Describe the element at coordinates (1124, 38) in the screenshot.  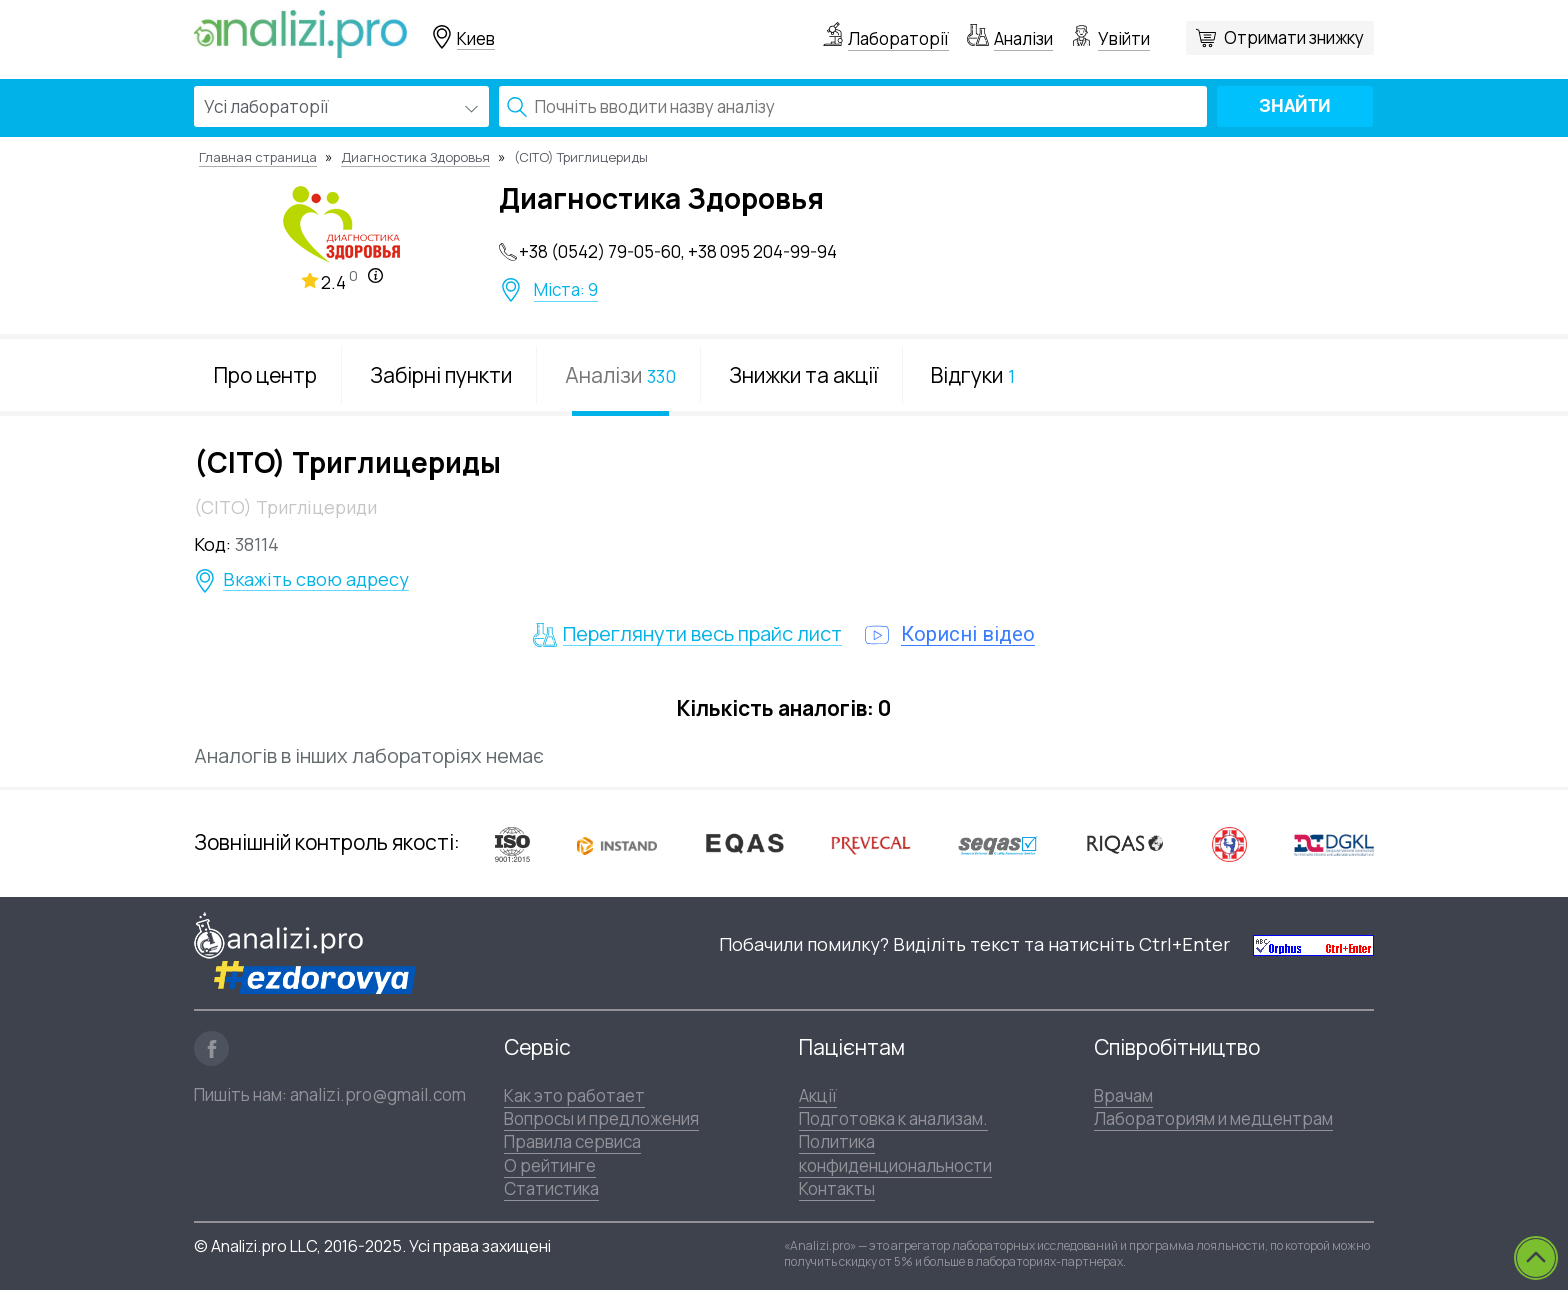
I see `Увійти` at that location.